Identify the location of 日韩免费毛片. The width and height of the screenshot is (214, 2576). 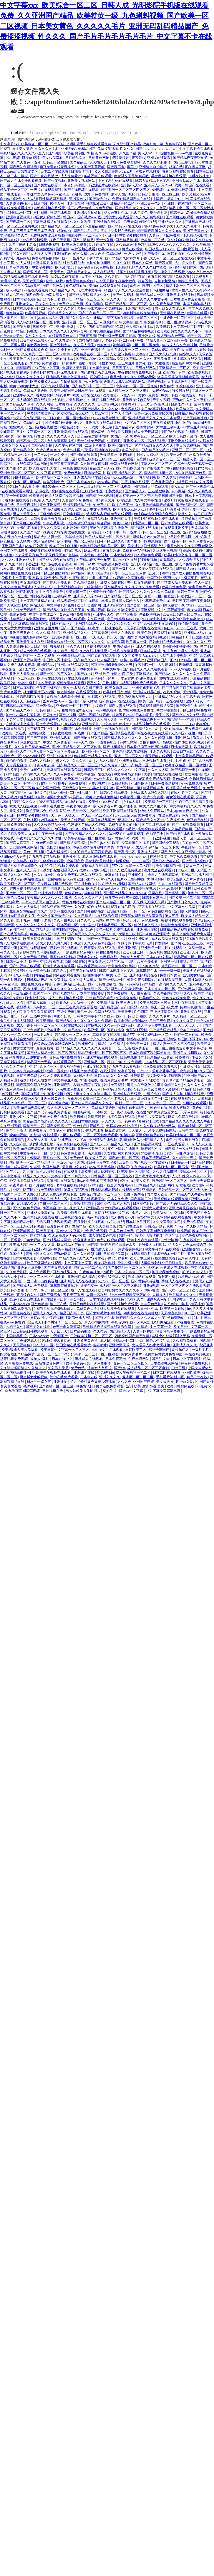
(34, 1030).